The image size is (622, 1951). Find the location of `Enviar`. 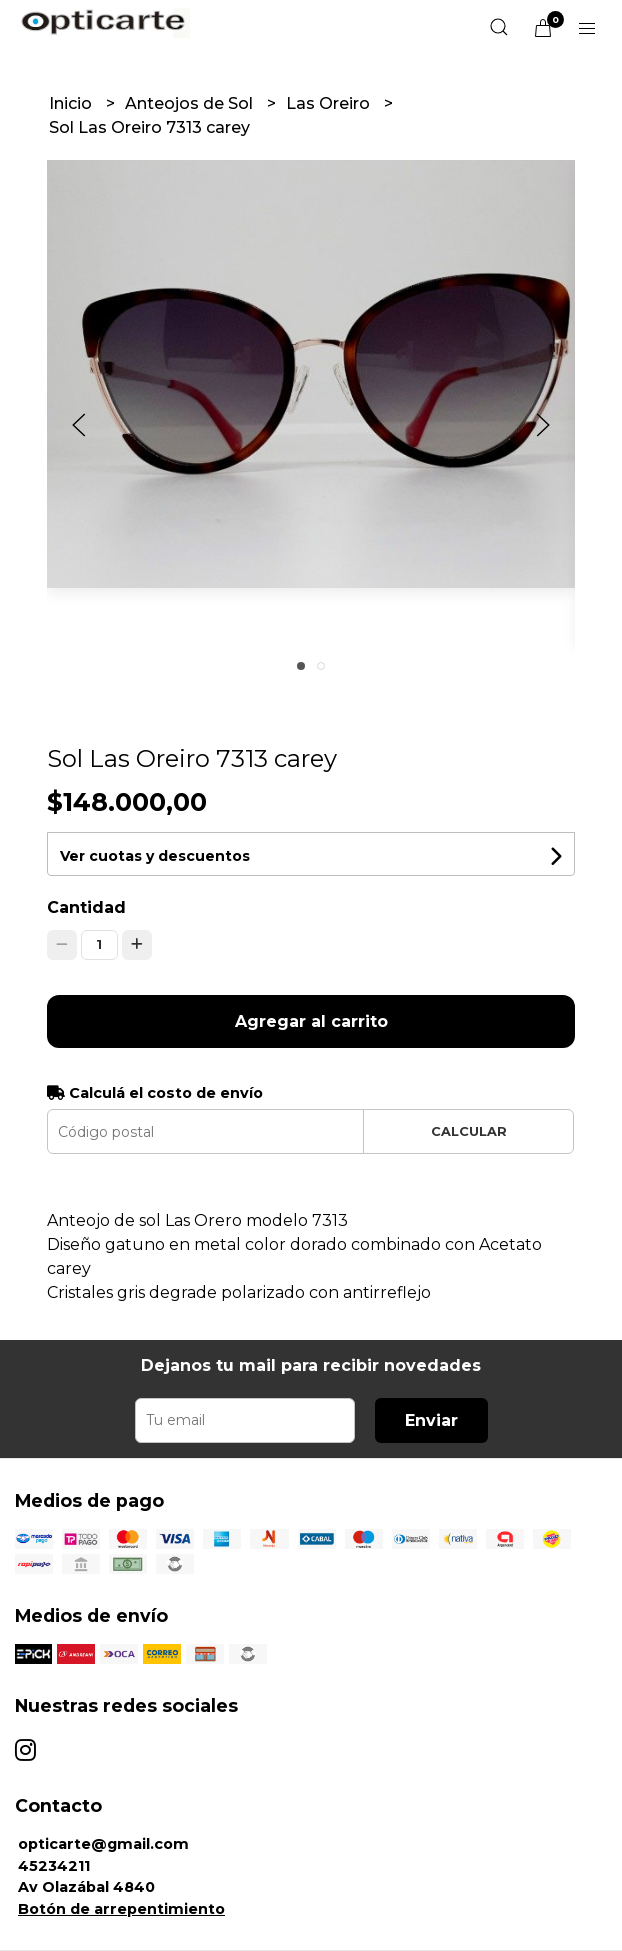

Enviar is located at coordinates (431, 1420).